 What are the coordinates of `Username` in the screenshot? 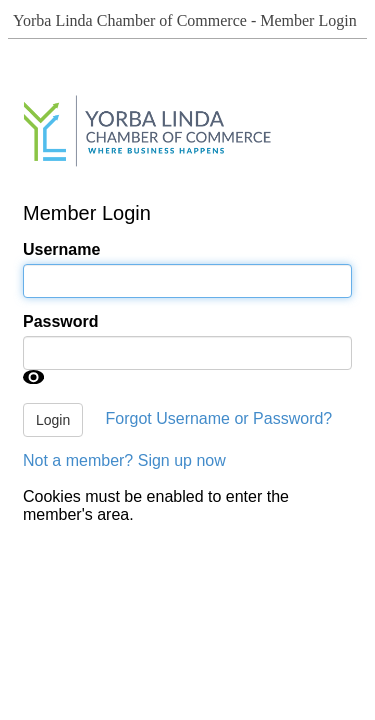 It's located at (61, 249).